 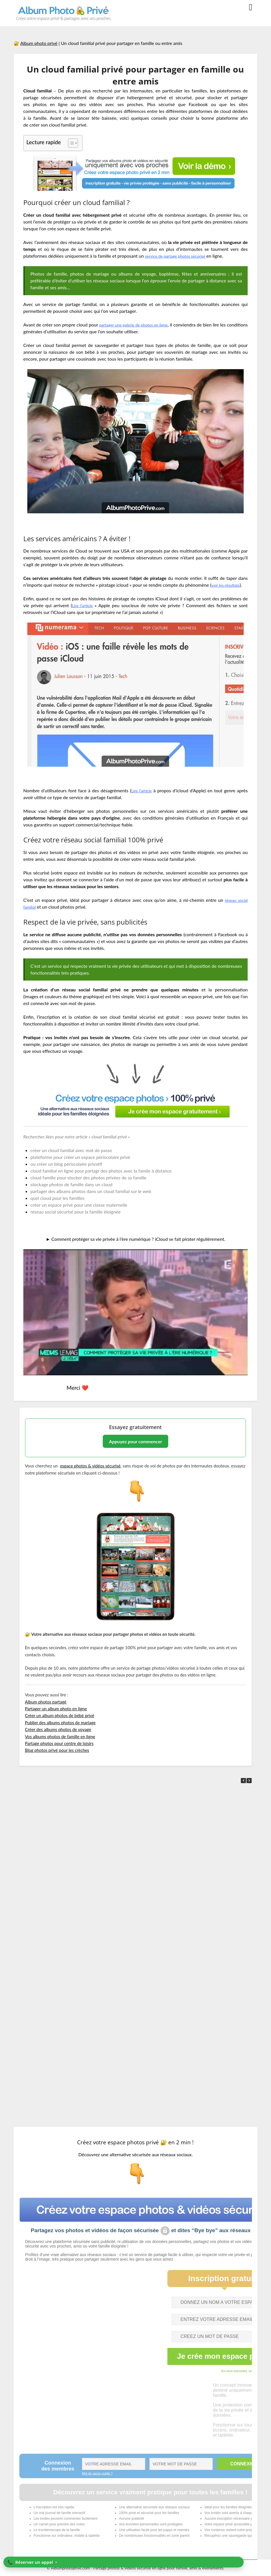 I want to click on service de partage photos sécurisé, so click(x=179, y=256).